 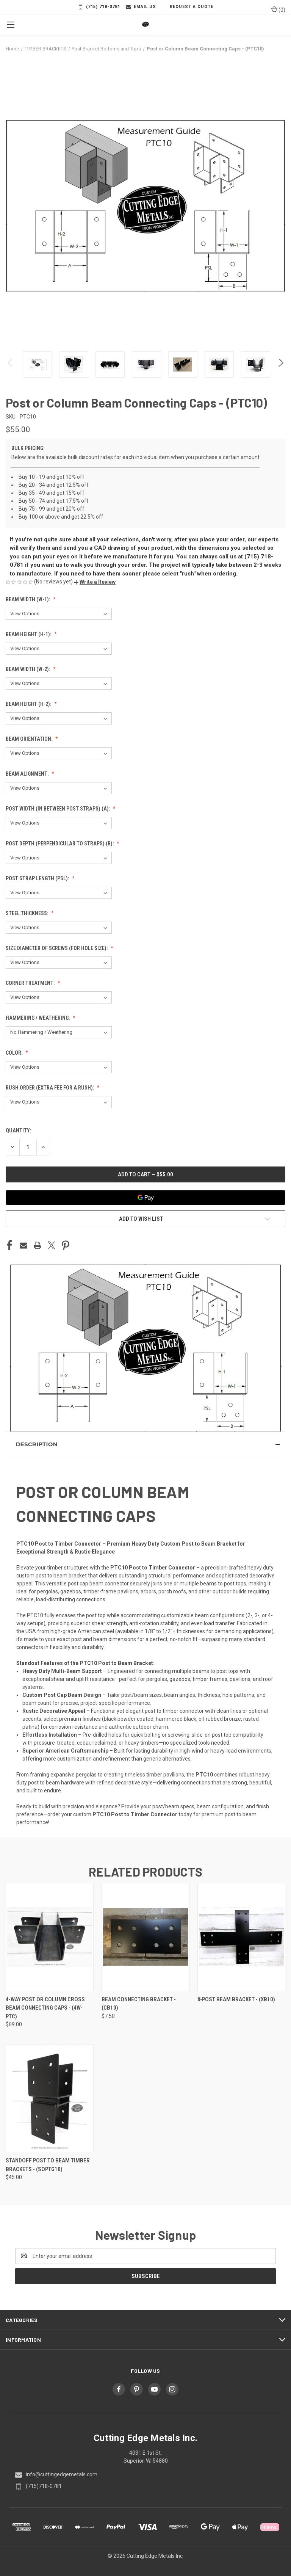 What do you see at coordinates (145, 1937) in the screenshot?
I see `[Beam Connecting Bracket - (CB10), $7.50]` at bounding box center [145, 1937].